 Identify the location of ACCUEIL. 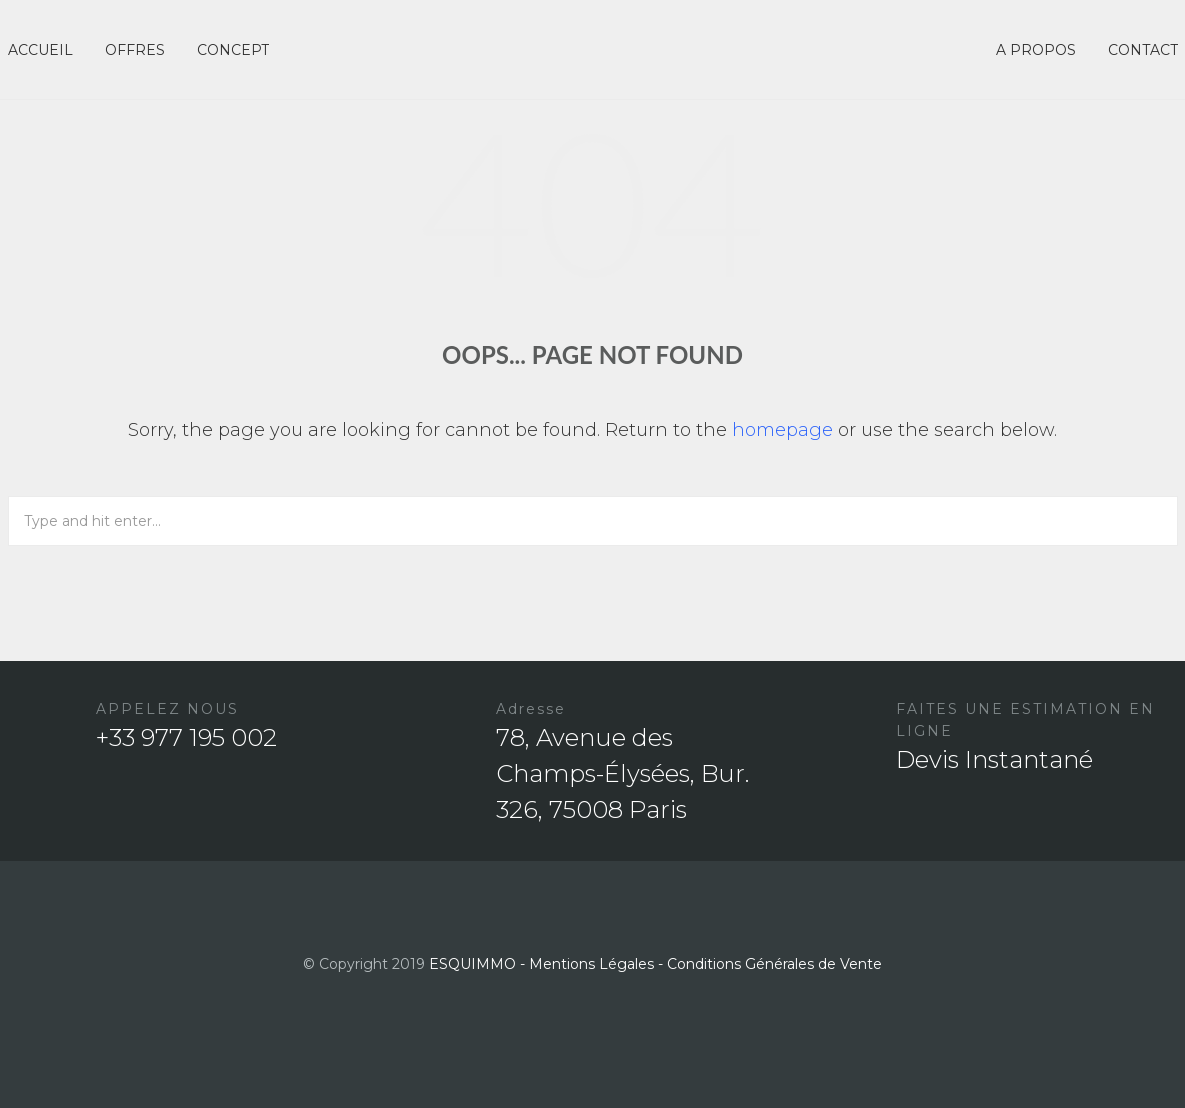
(40, 50).